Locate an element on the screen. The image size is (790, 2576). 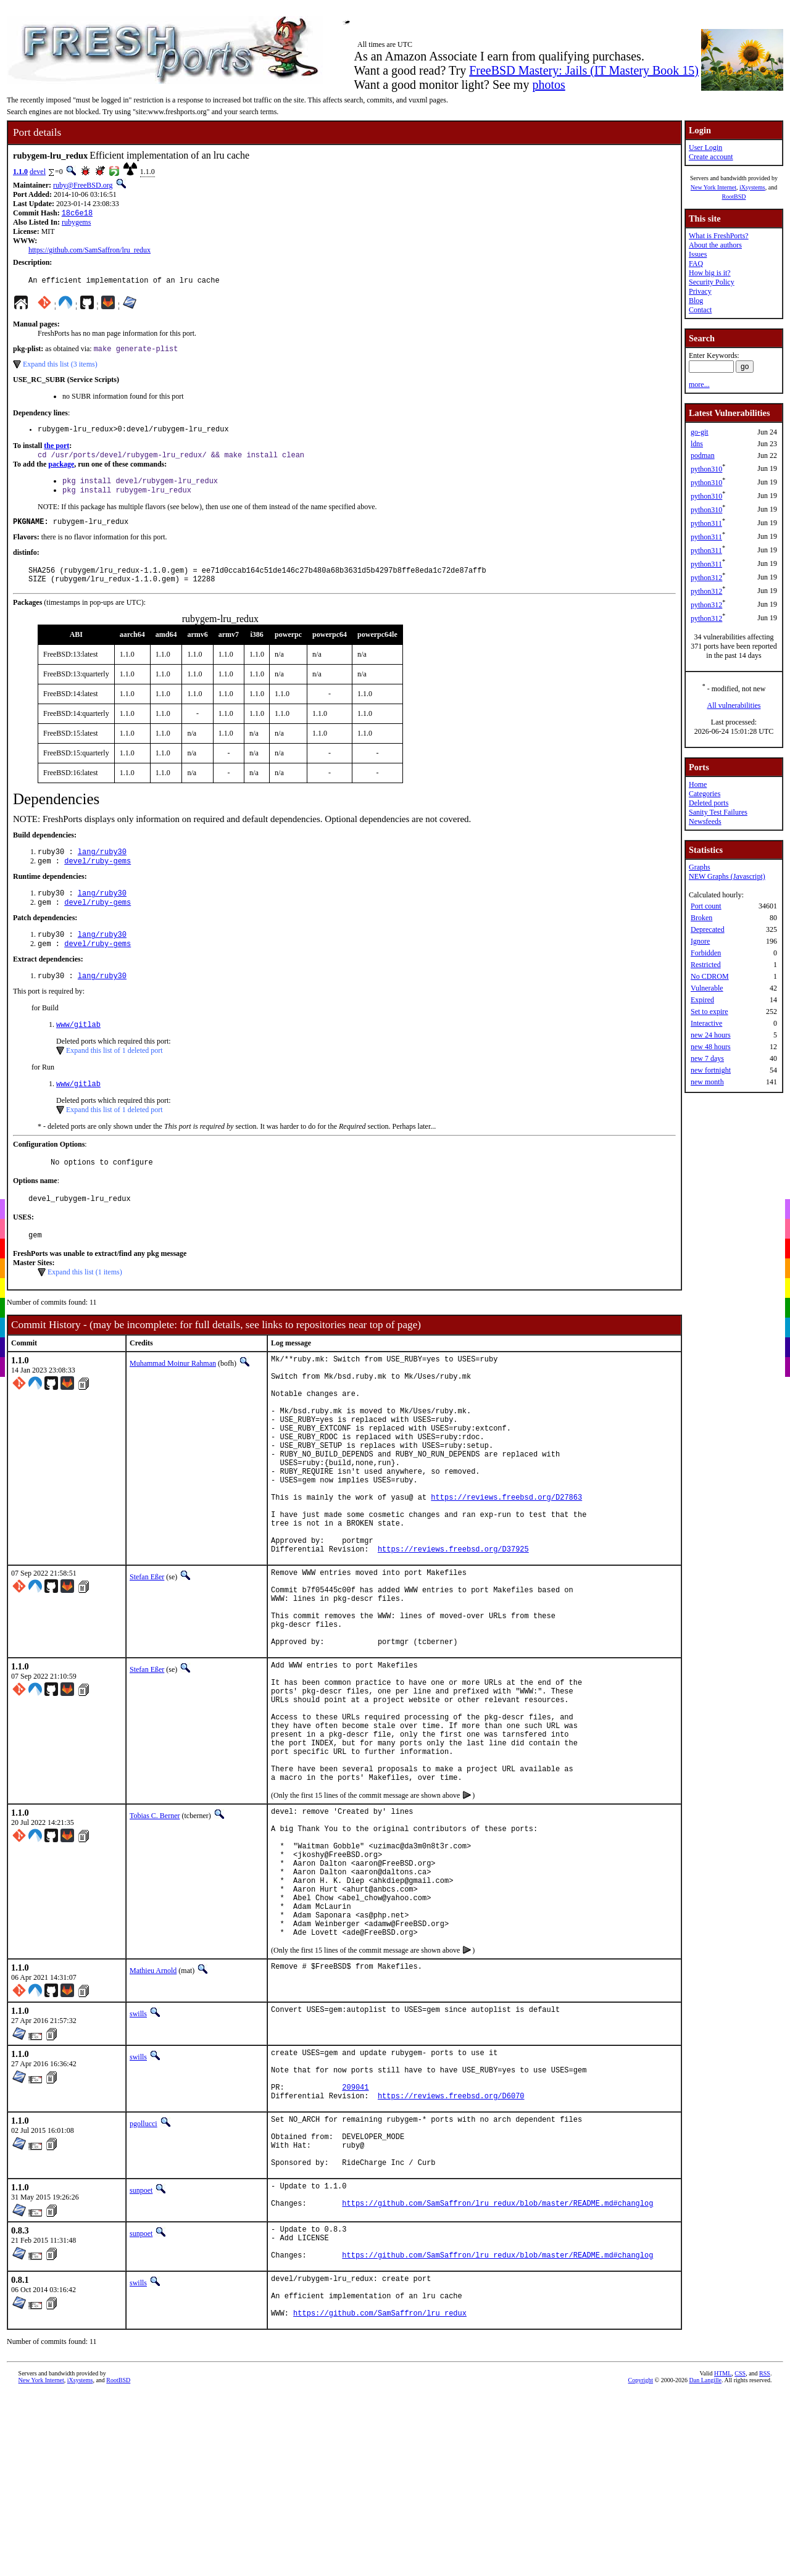
Port count is located at coordinates (706, 906).